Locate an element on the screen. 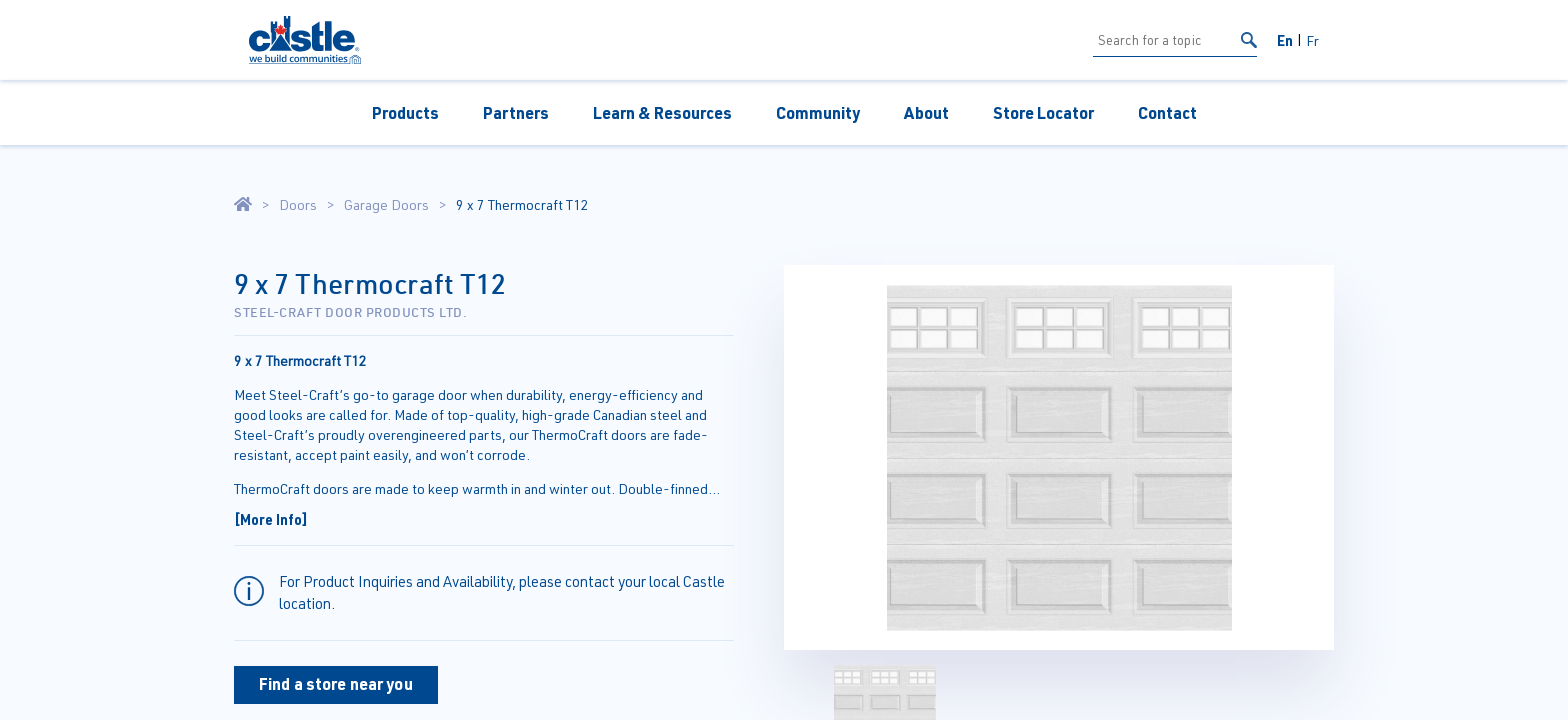 The height and width of the screenshot is (720, 1568). About is located at coordinates (926, 112).